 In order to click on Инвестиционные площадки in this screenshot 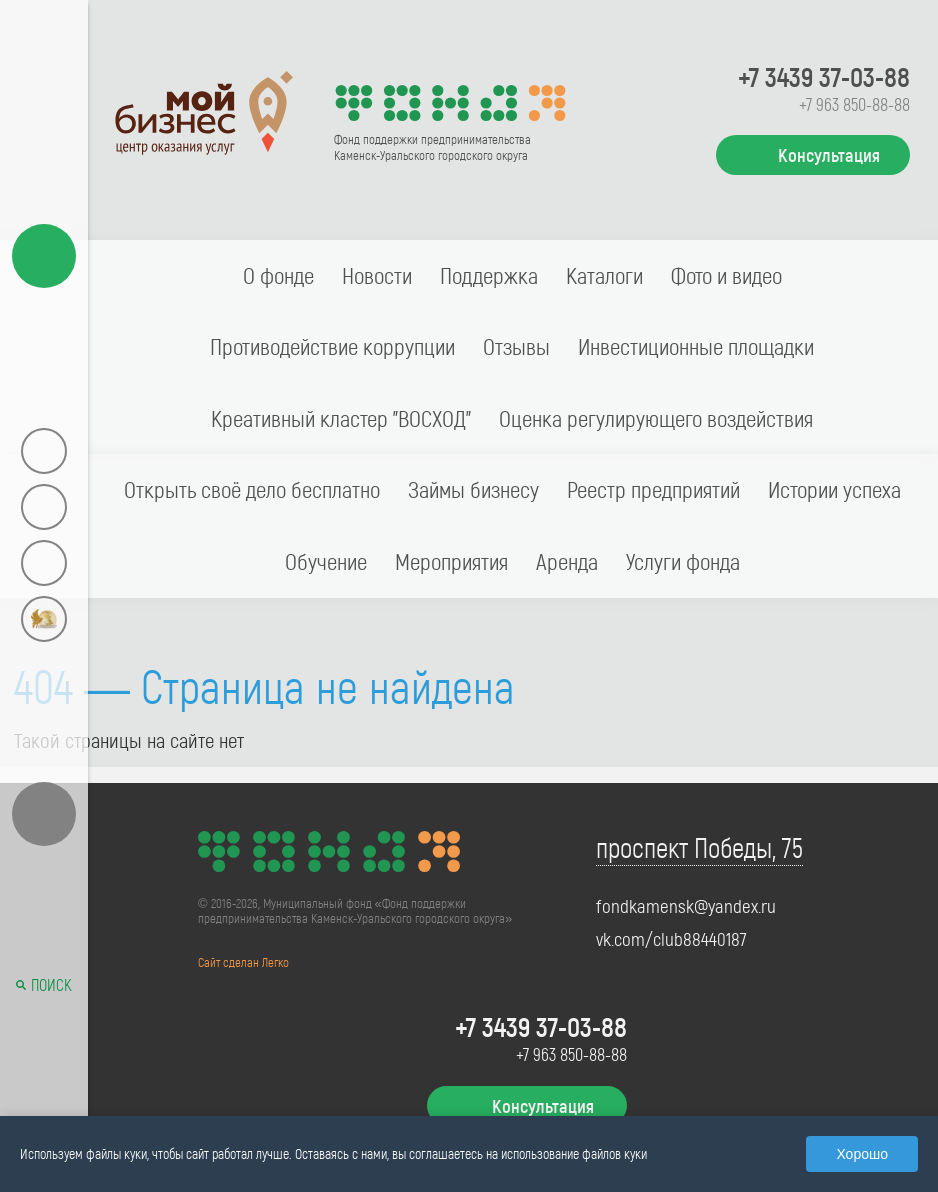, I will do `click(696, 346)`.